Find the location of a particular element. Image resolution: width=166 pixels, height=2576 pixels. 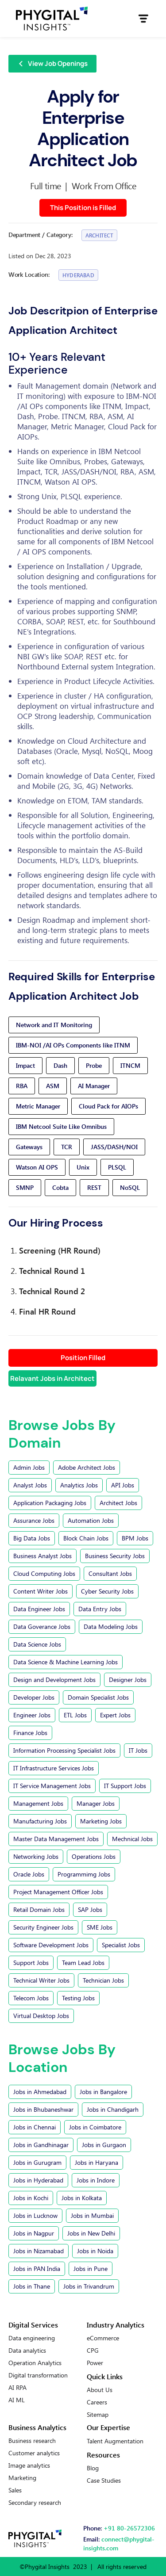

Networking Jobs is located at coordinates (35, 1856).